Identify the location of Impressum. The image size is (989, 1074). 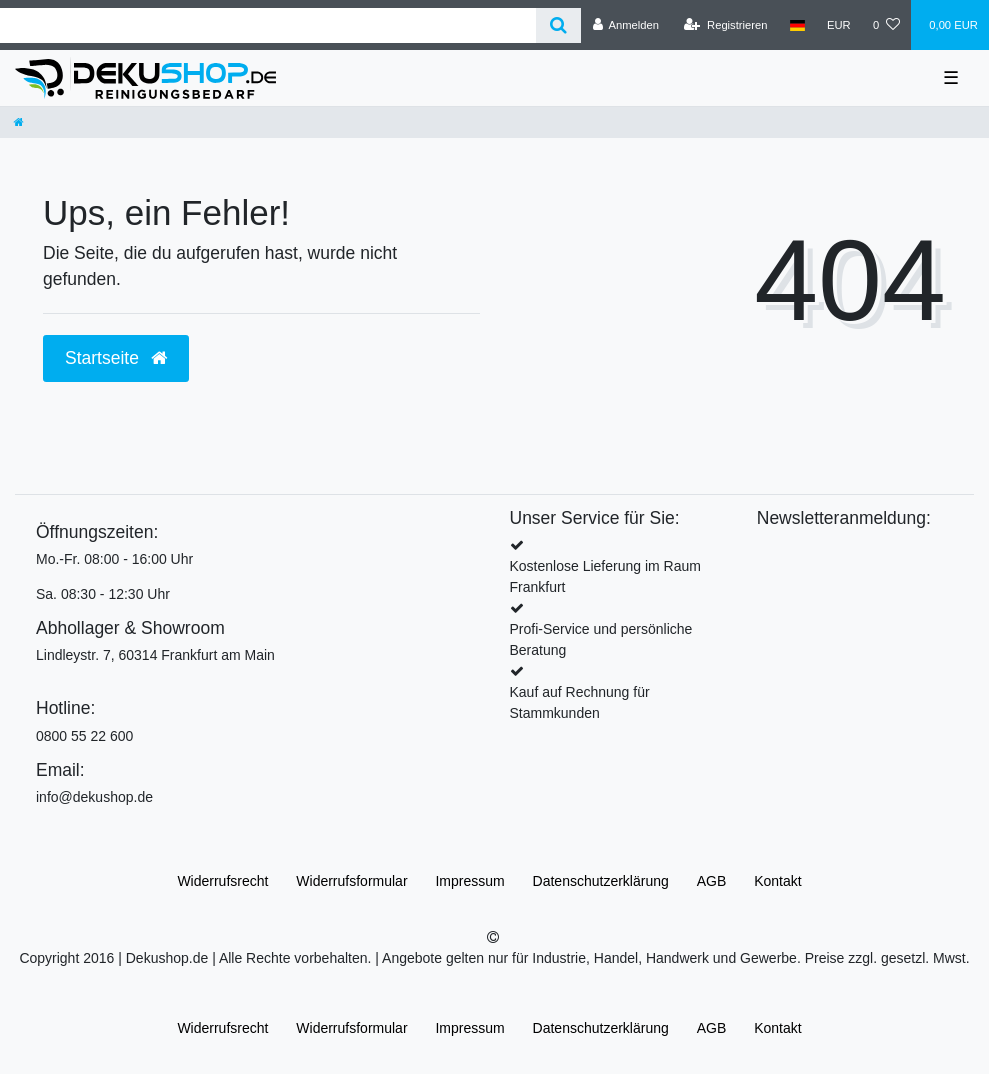
(469, 881).